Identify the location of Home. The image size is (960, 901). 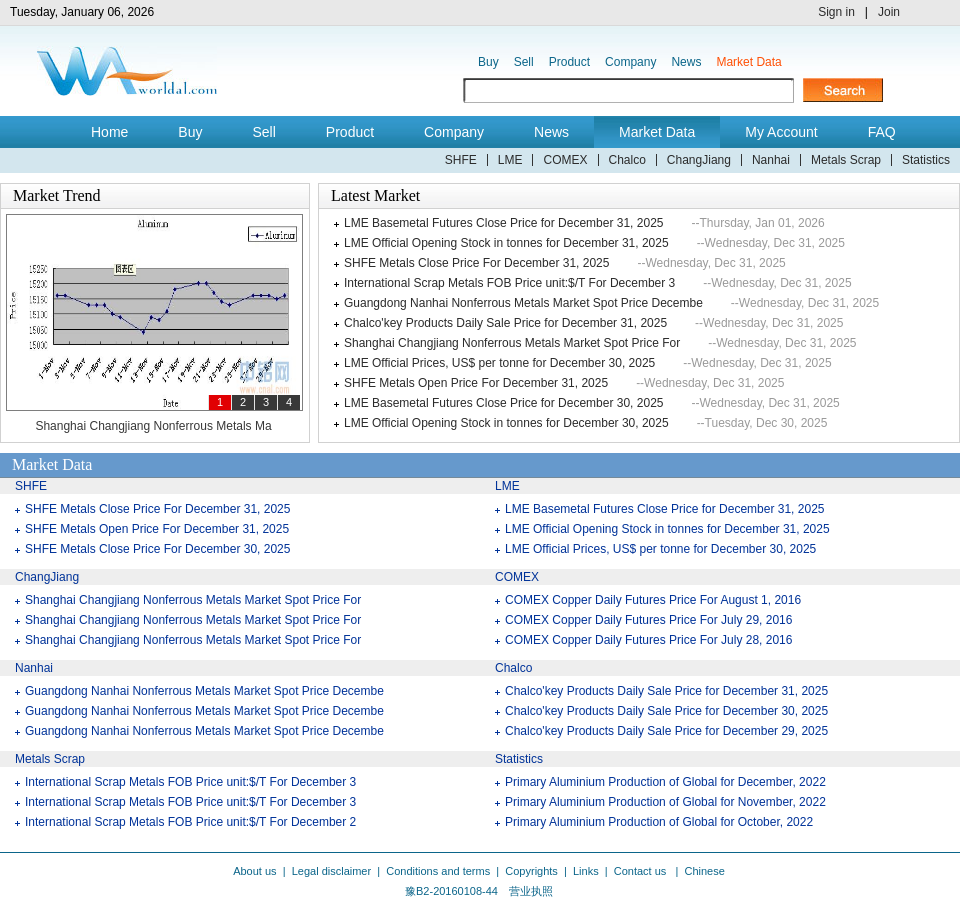
(109, 132).